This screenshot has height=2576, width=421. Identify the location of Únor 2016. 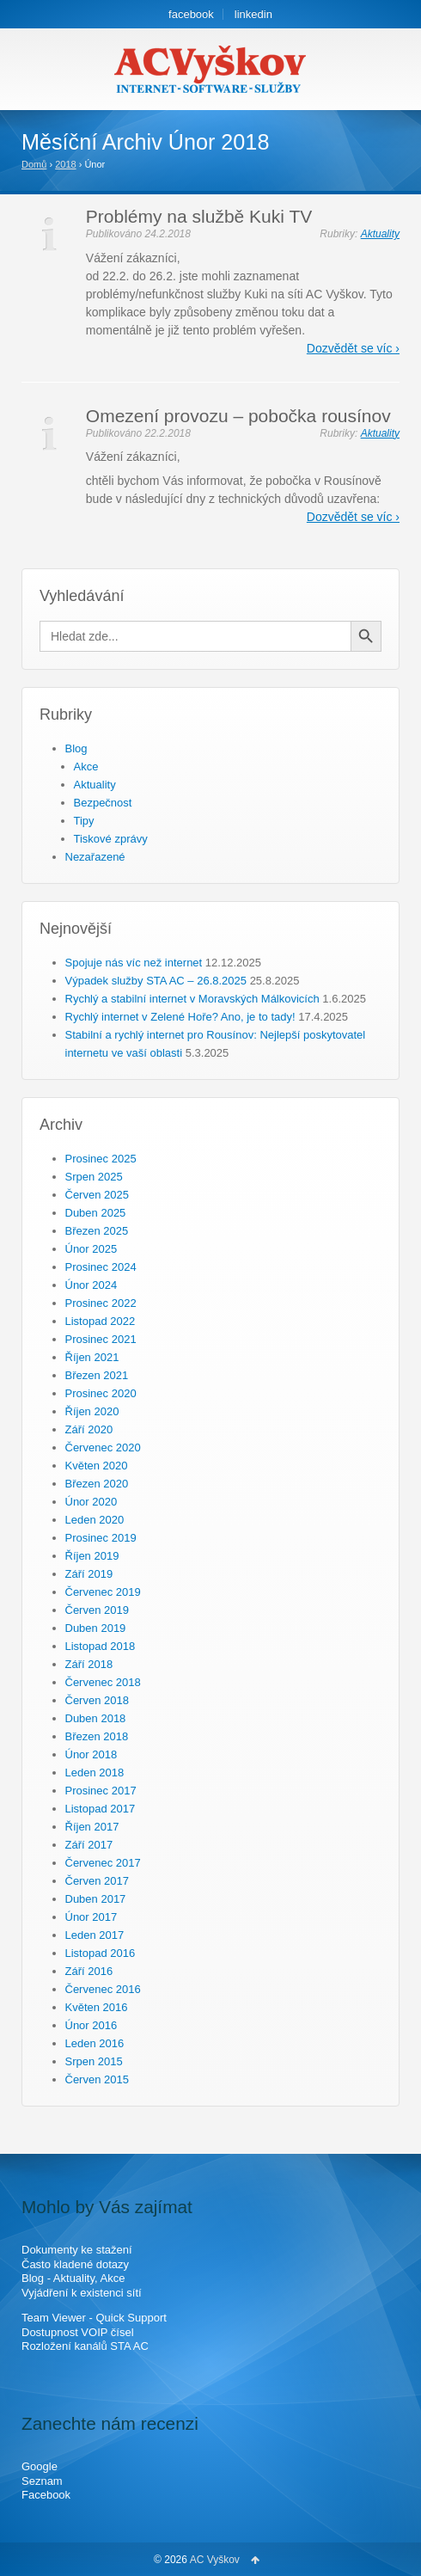
(91, 2025).